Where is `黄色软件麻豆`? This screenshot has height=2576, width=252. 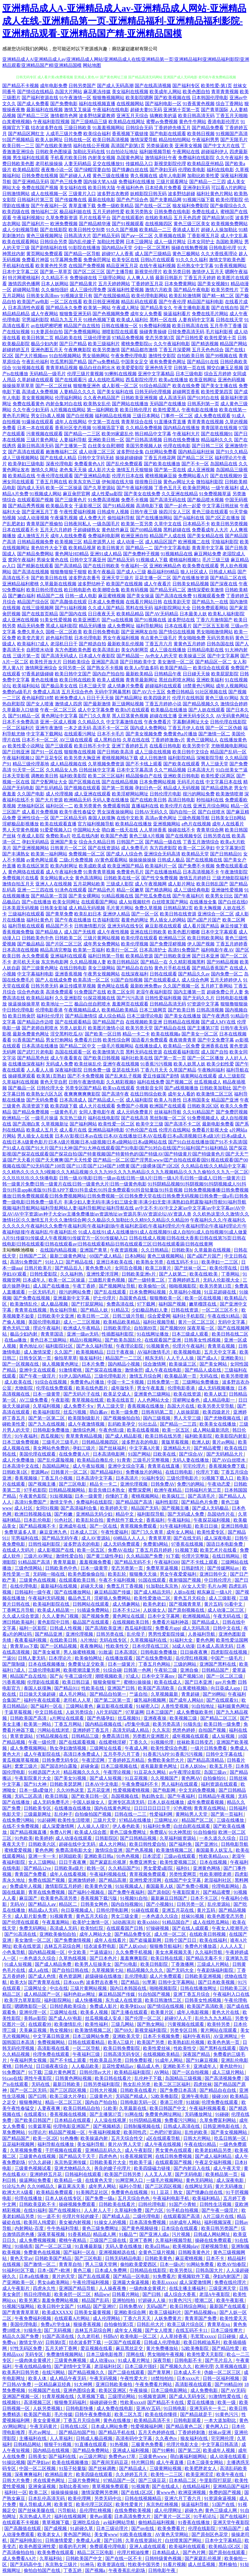 黄色软件麻豆 is located at coordinates (115, 529).